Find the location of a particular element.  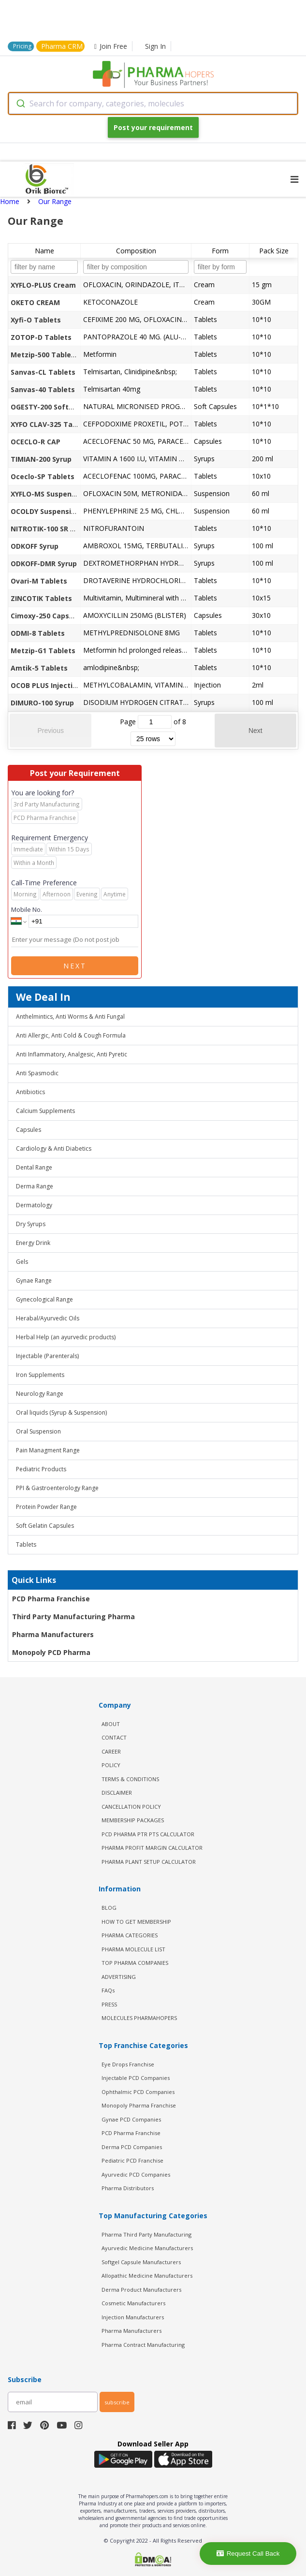

MEMBERSHIP PACKAGES is located at coordinates (133, 1820).